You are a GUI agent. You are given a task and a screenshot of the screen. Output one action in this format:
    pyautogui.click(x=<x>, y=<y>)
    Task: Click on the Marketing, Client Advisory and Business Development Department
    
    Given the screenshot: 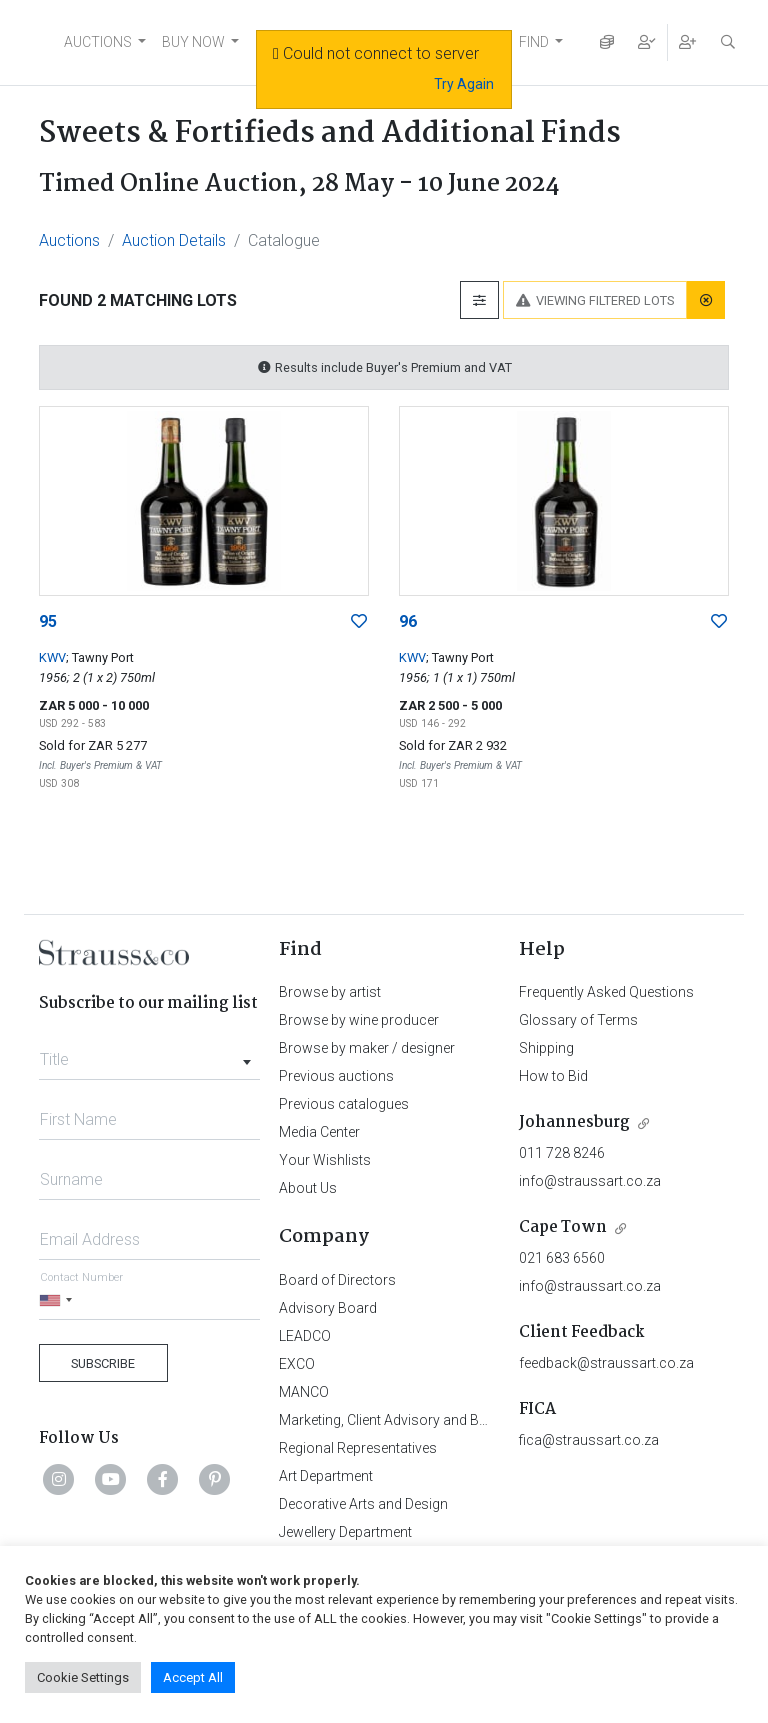 What is the action you would take?
    pyautogui.click(x=484, y=1420)
    